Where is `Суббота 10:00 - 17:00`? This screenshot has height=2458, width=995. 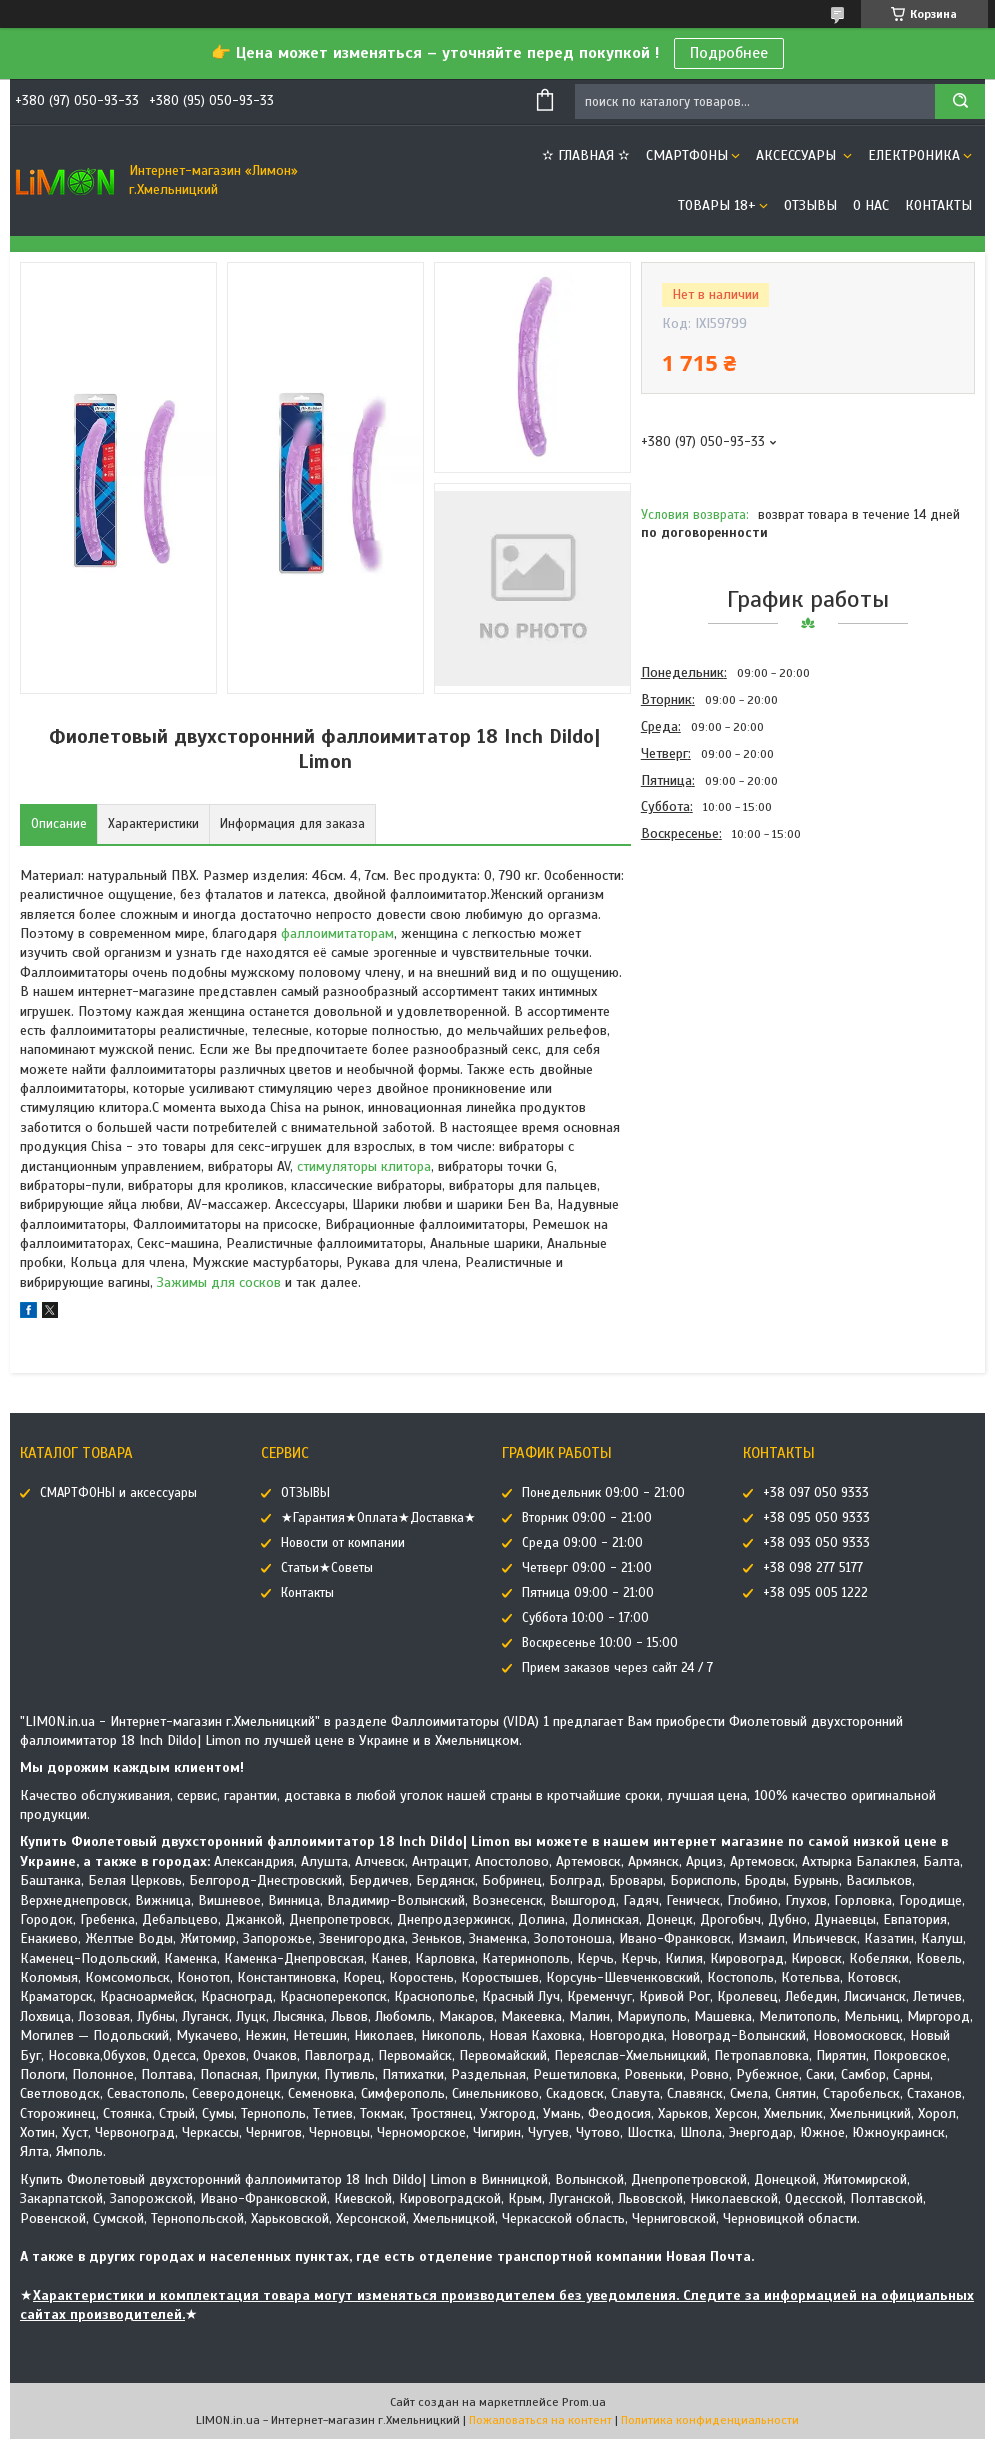
Суббота 10:00 - 17:00 is located at coordinates (585, 1618).